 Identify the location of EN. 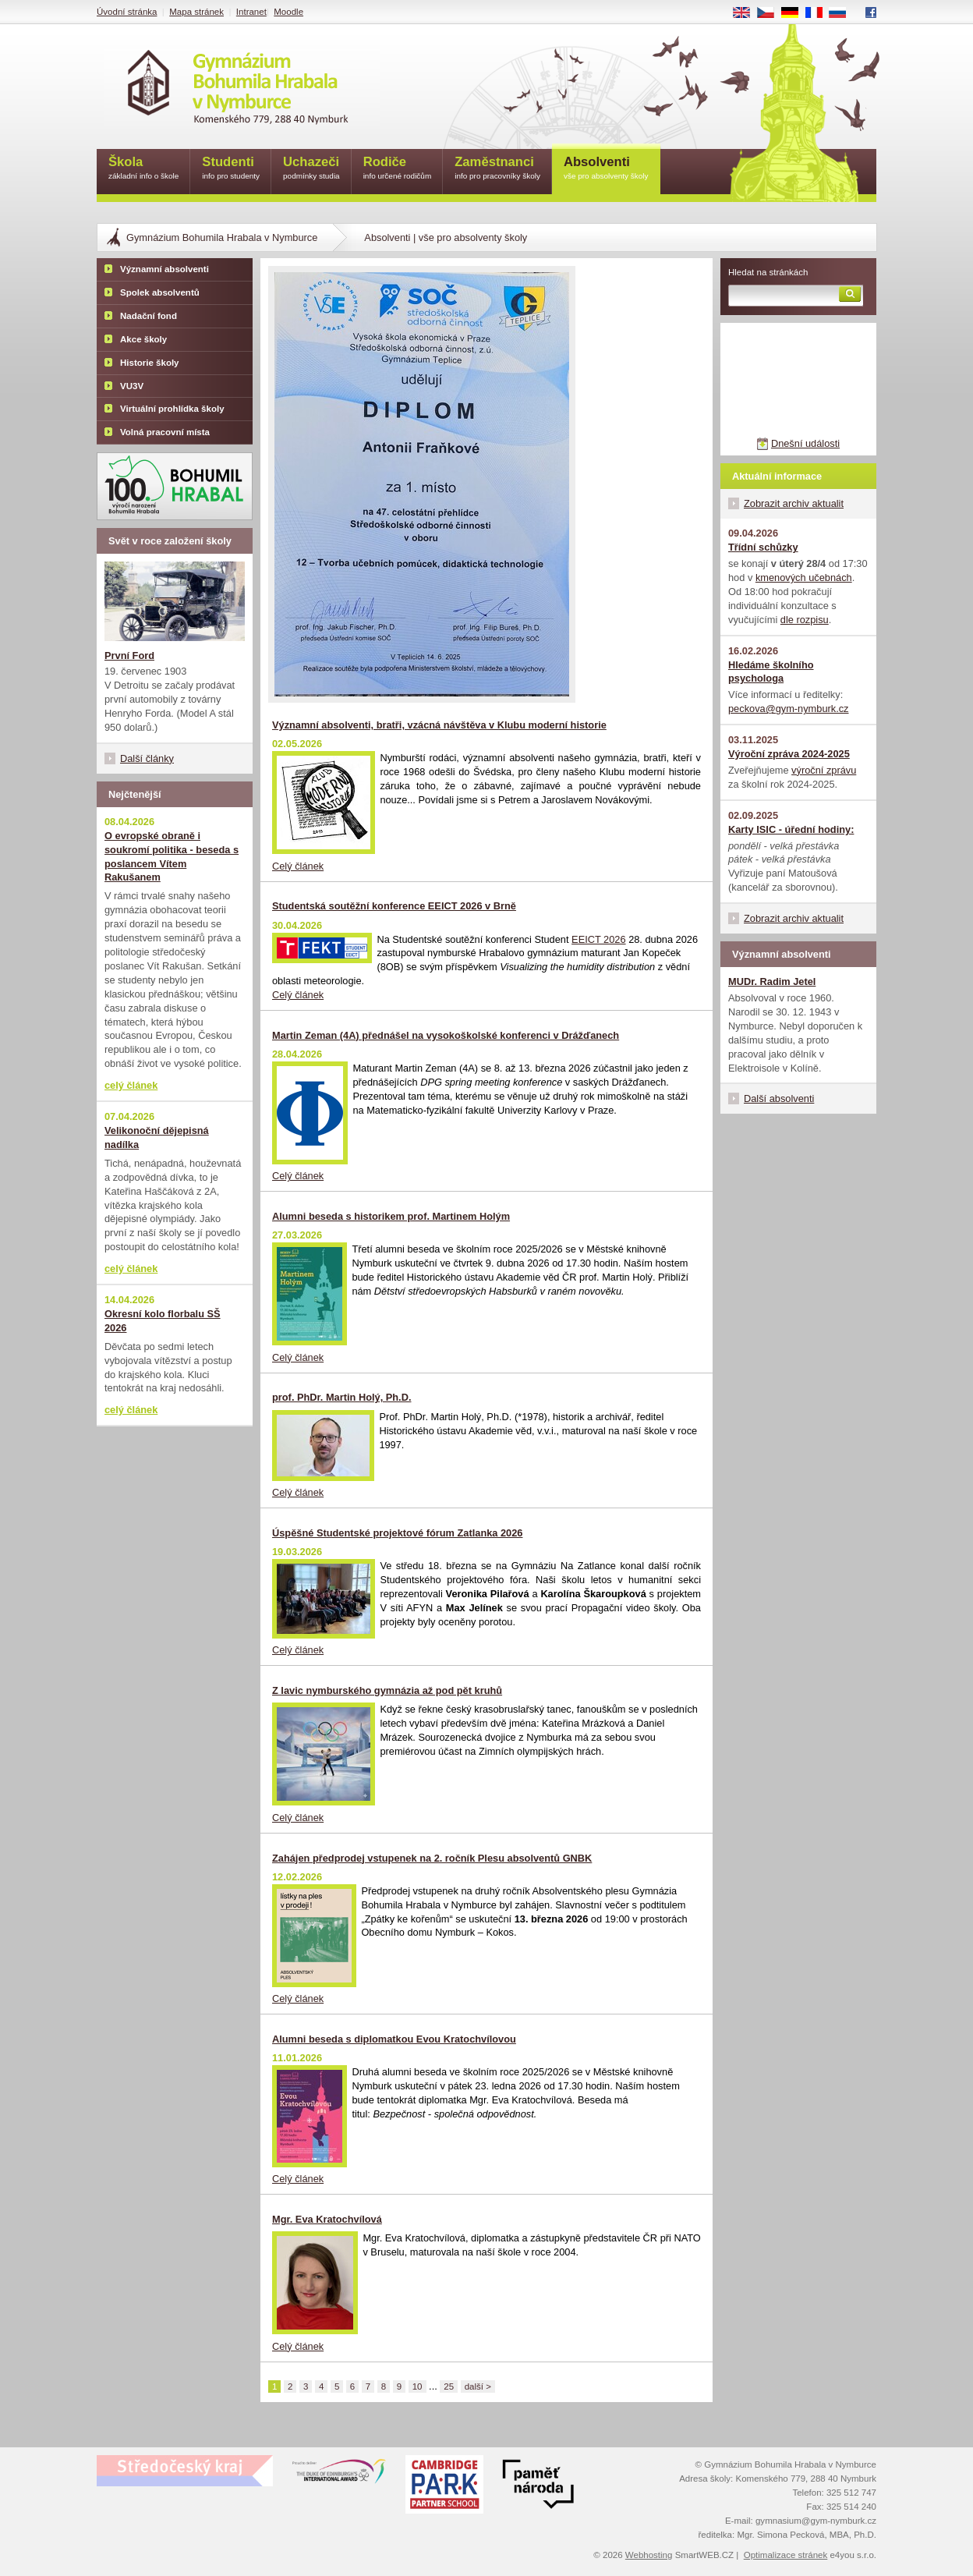
(747, 13).